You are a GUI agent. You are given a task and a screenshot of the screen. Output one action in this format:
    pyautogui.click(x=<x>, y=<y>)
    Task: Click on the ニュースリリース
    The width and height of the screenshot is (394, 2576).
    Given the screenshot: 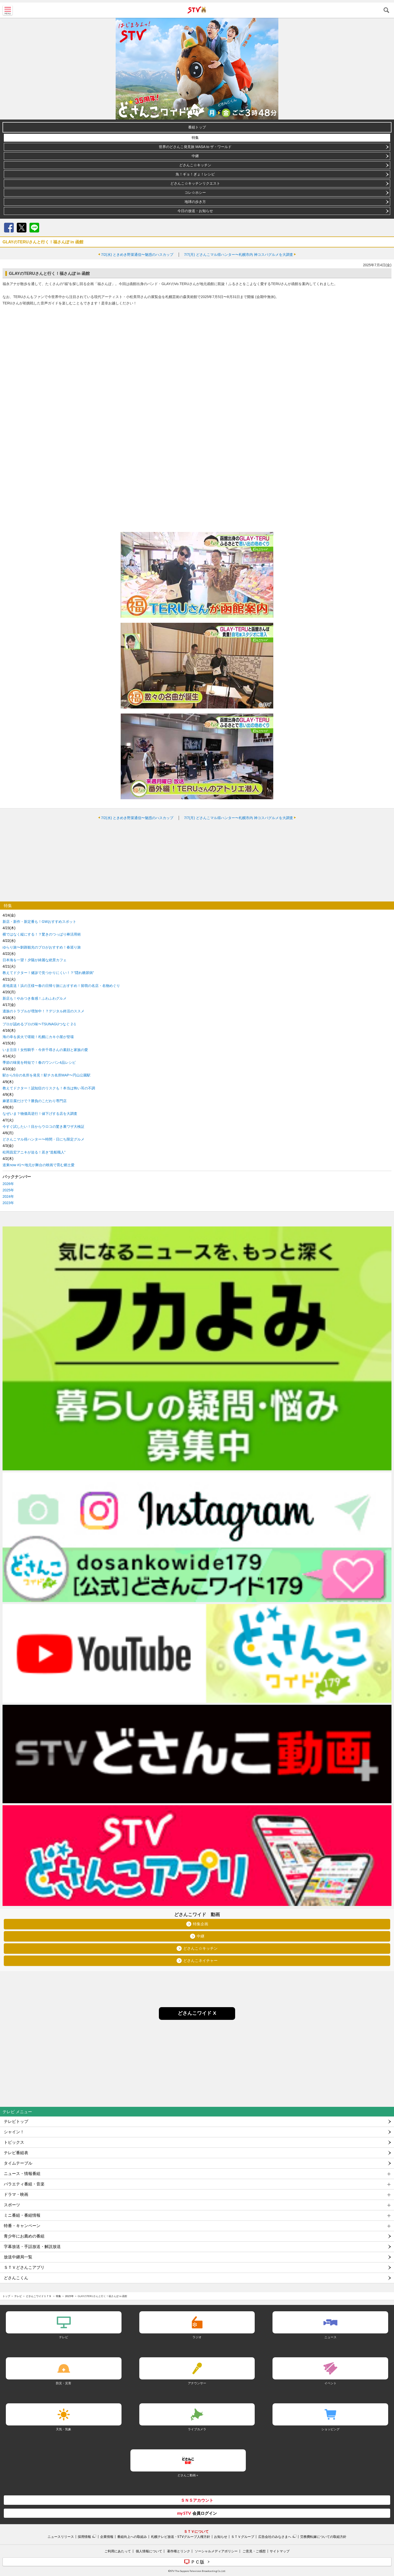 What is the action you would take?
    pyautogui.click(x=61, y=2537)
    